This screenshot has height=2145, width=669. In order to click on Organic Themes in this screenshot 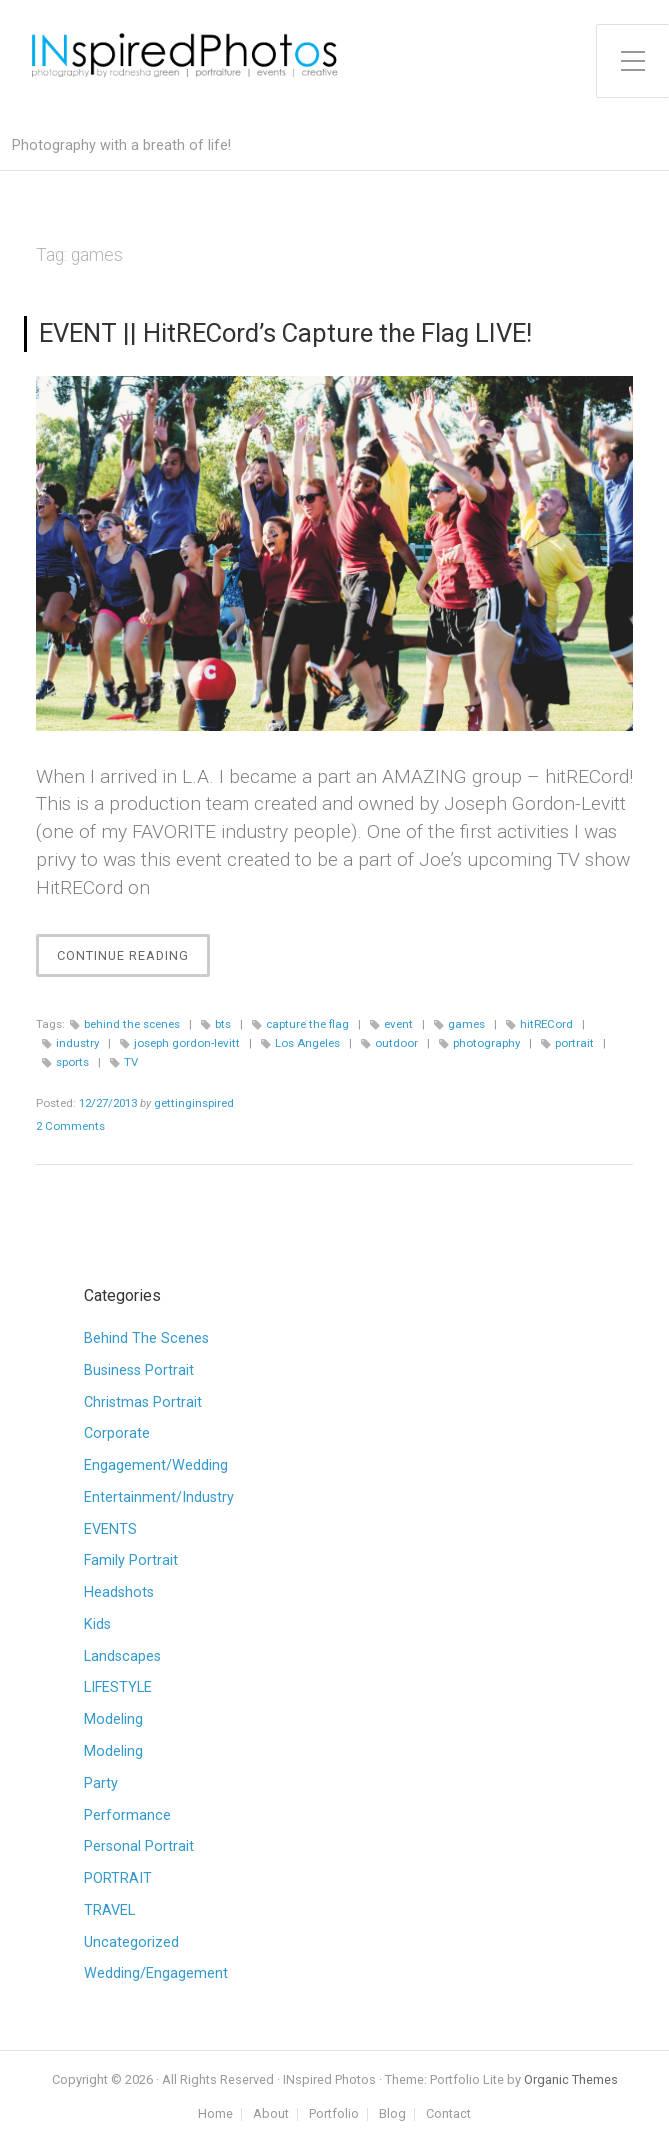, I will do `click(571, 2079)`.